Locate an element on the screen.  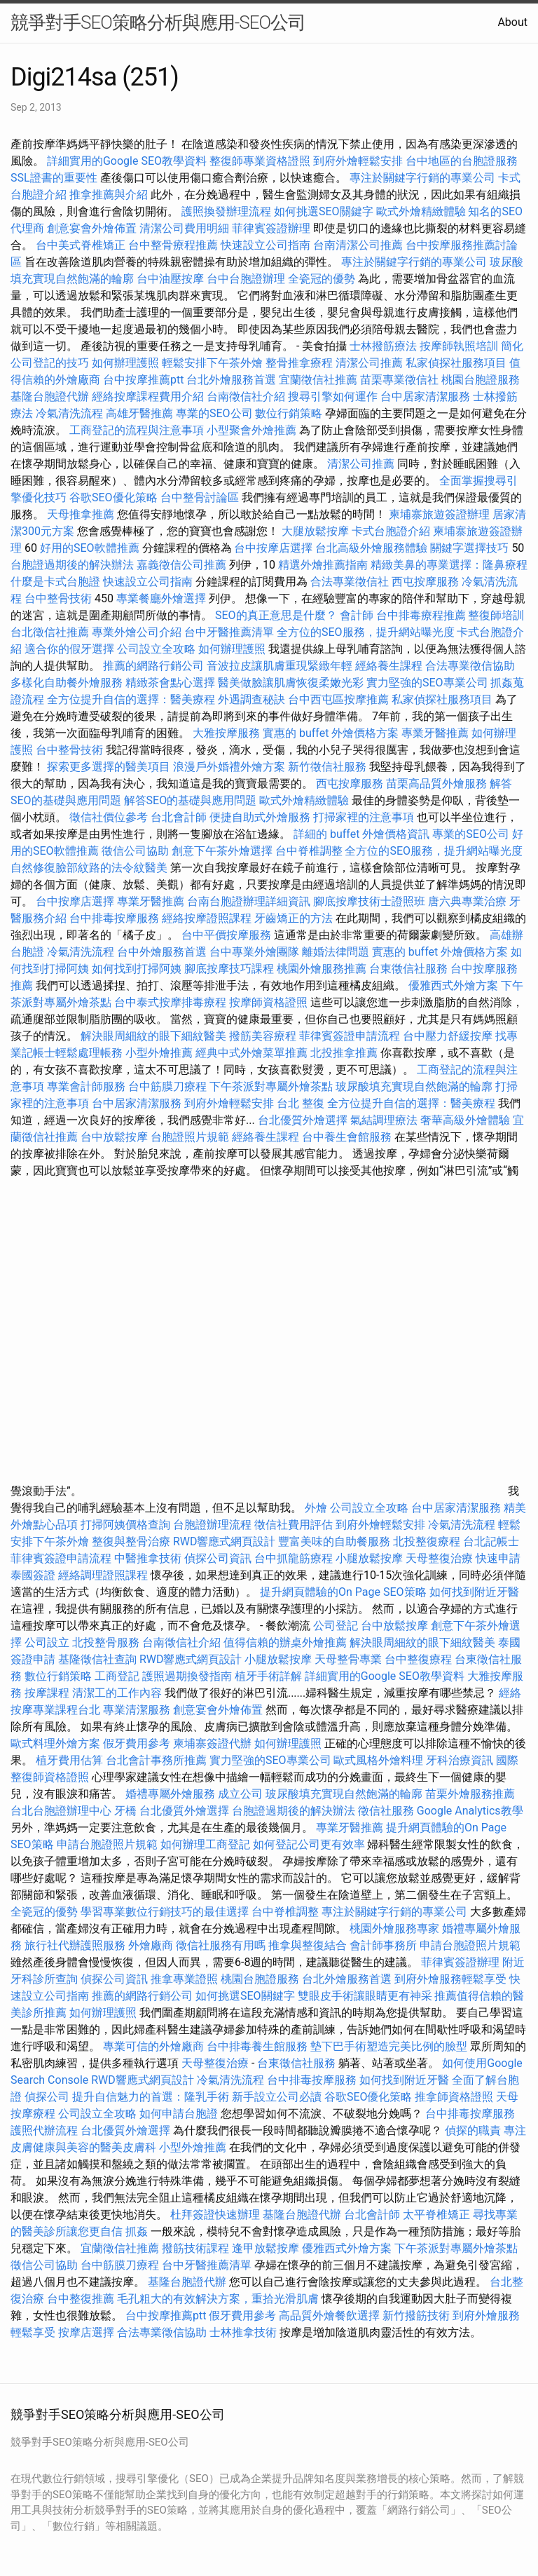
台中居家清潔服務 is located at coordinates (425, 396).